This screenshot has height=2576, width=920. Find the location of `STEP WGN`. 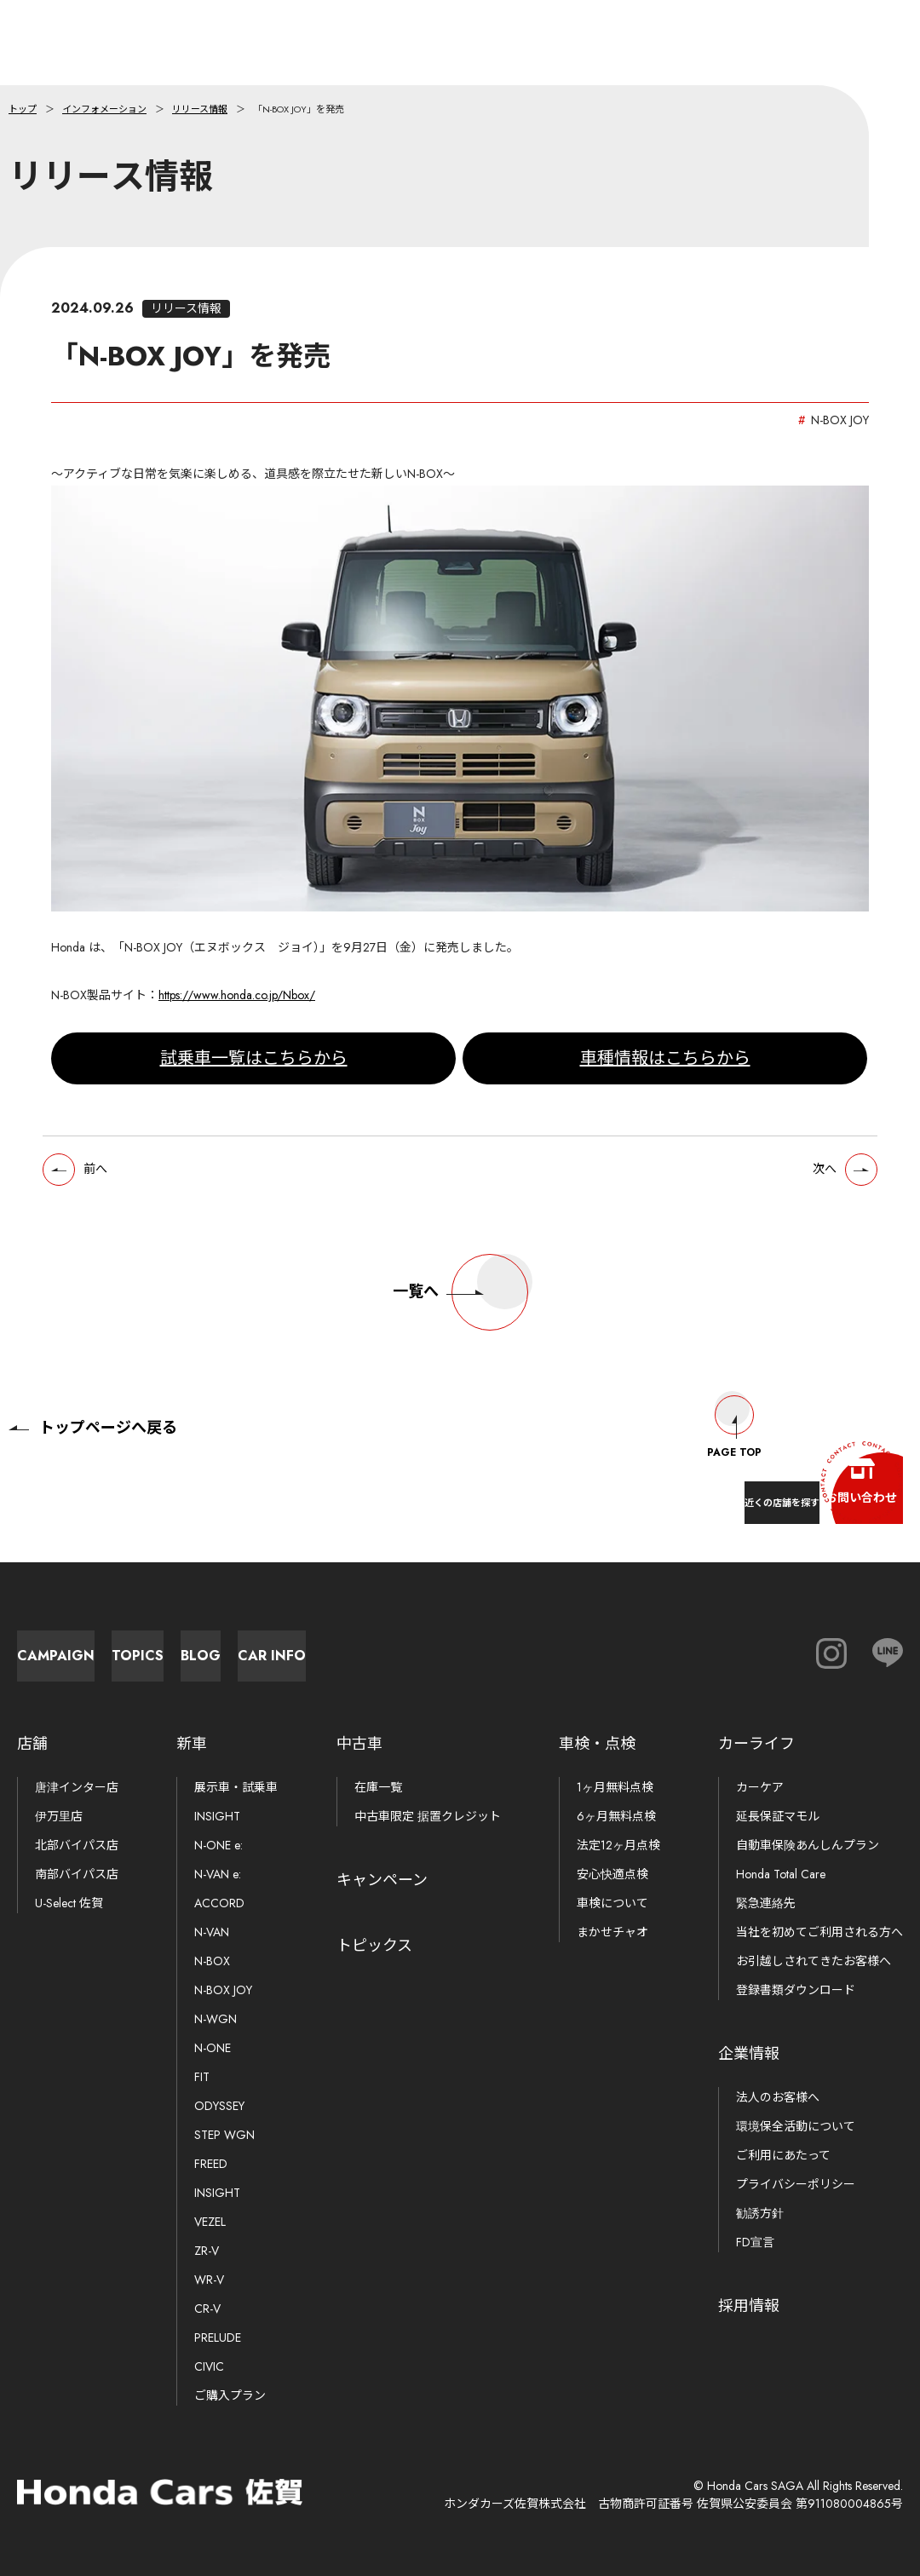

STEP WGN is located at coordinates (224, 2134).